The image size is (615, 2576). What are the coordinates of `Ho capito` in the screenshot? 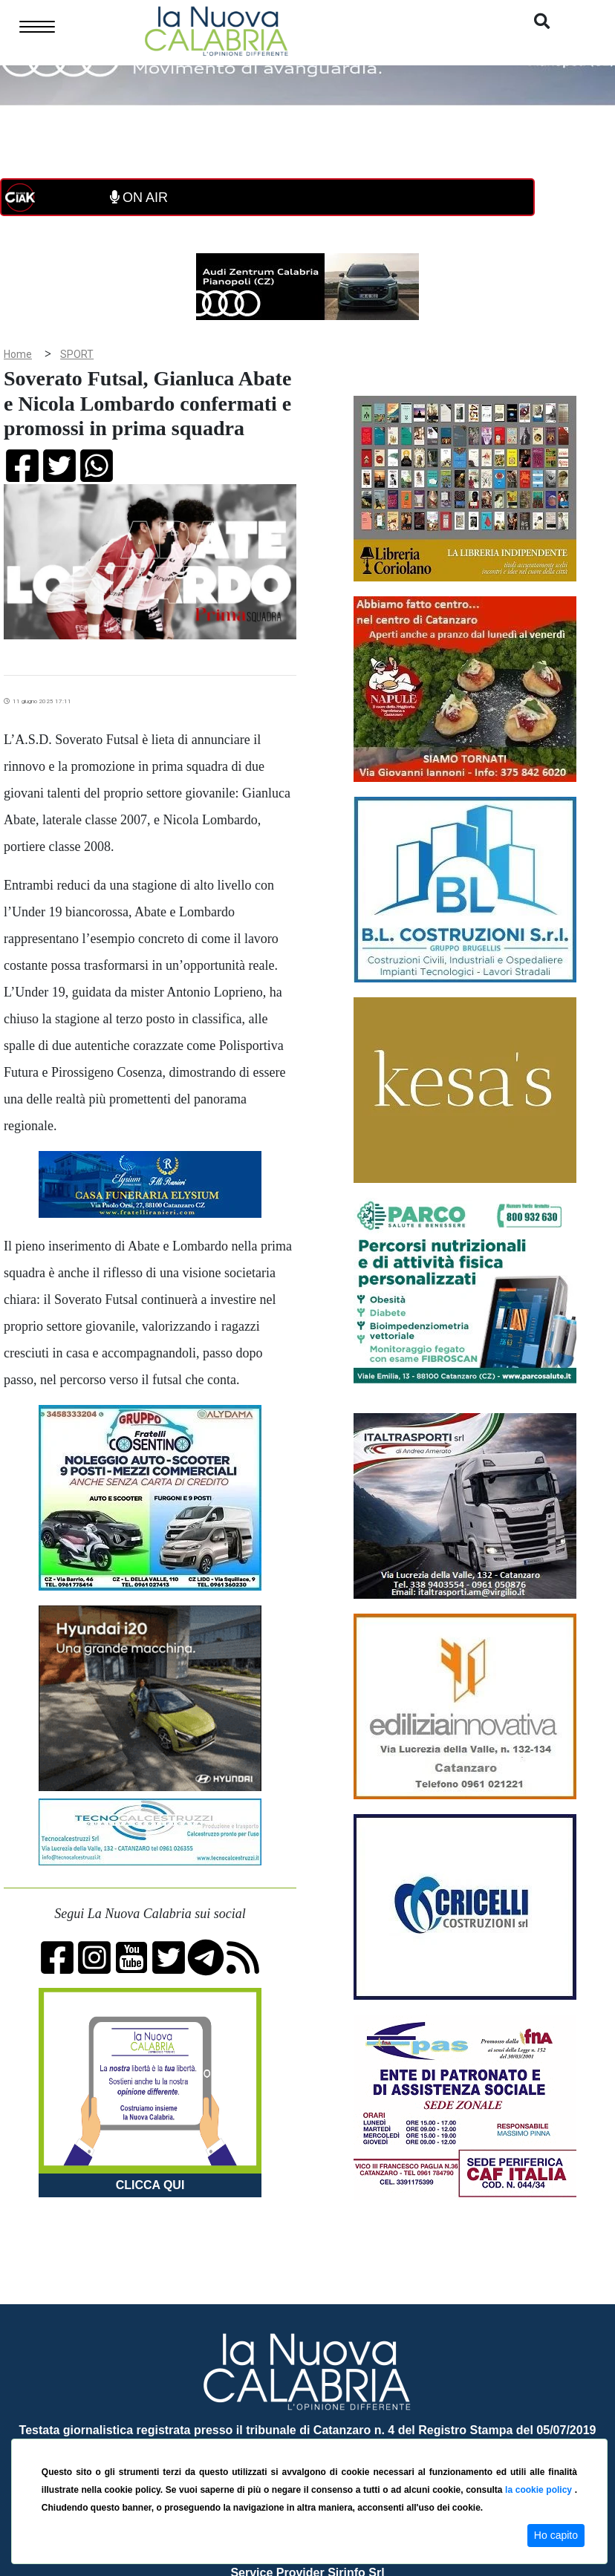 It's located at (556, 2535).